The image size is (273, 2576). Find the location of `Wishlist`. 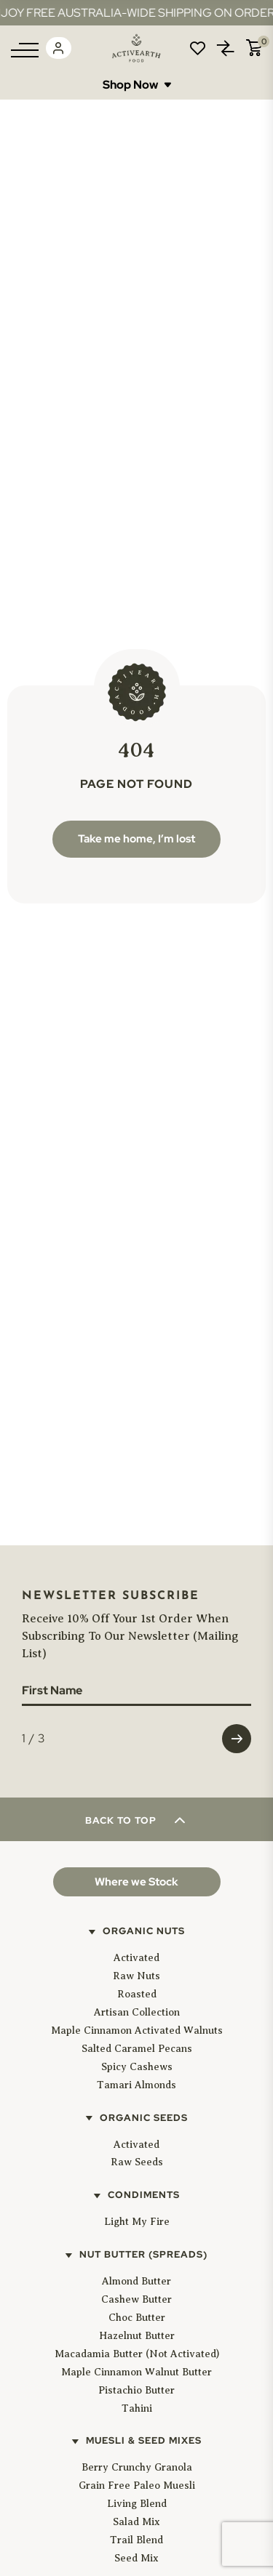

Wishlist is located at coordinates (197, 48).